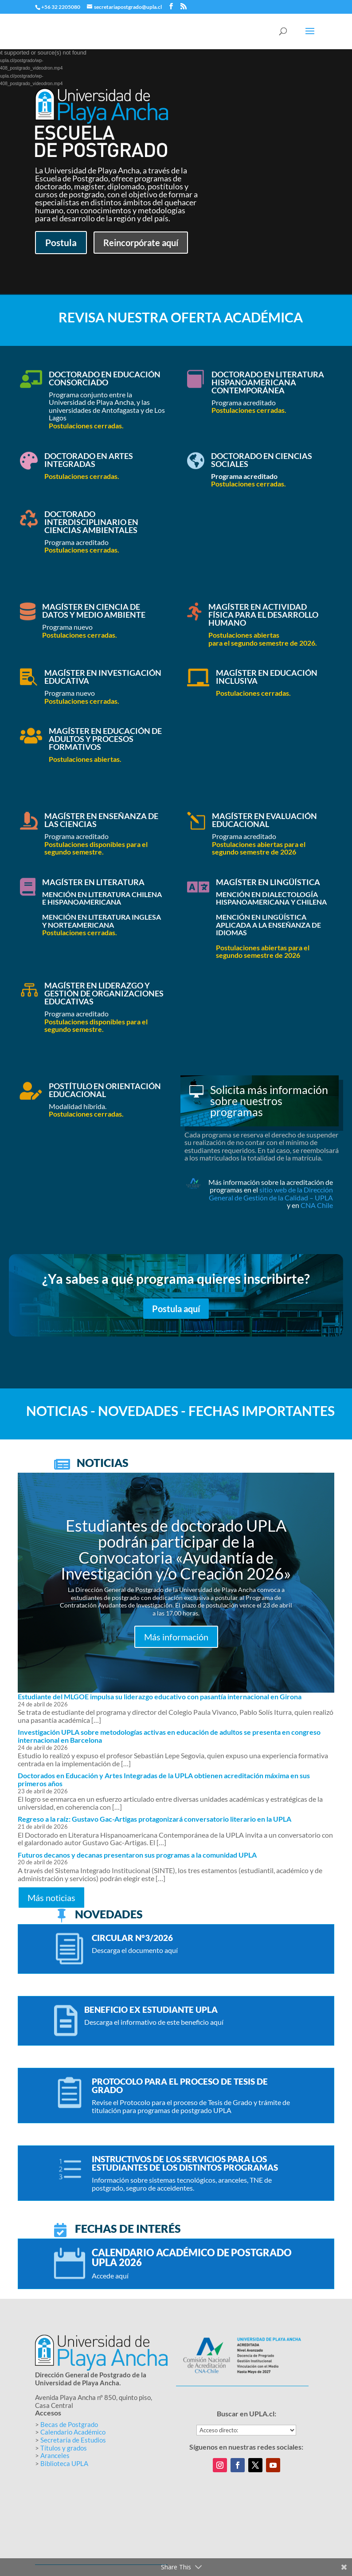  What do you see at coordinates (164, 1779) in the screenshot?
I see `Doctorados en Educación y Artes Integradas de la UPLA obtienen acreditación máxima en sus primeros años` at bounding box center [164, 1779].